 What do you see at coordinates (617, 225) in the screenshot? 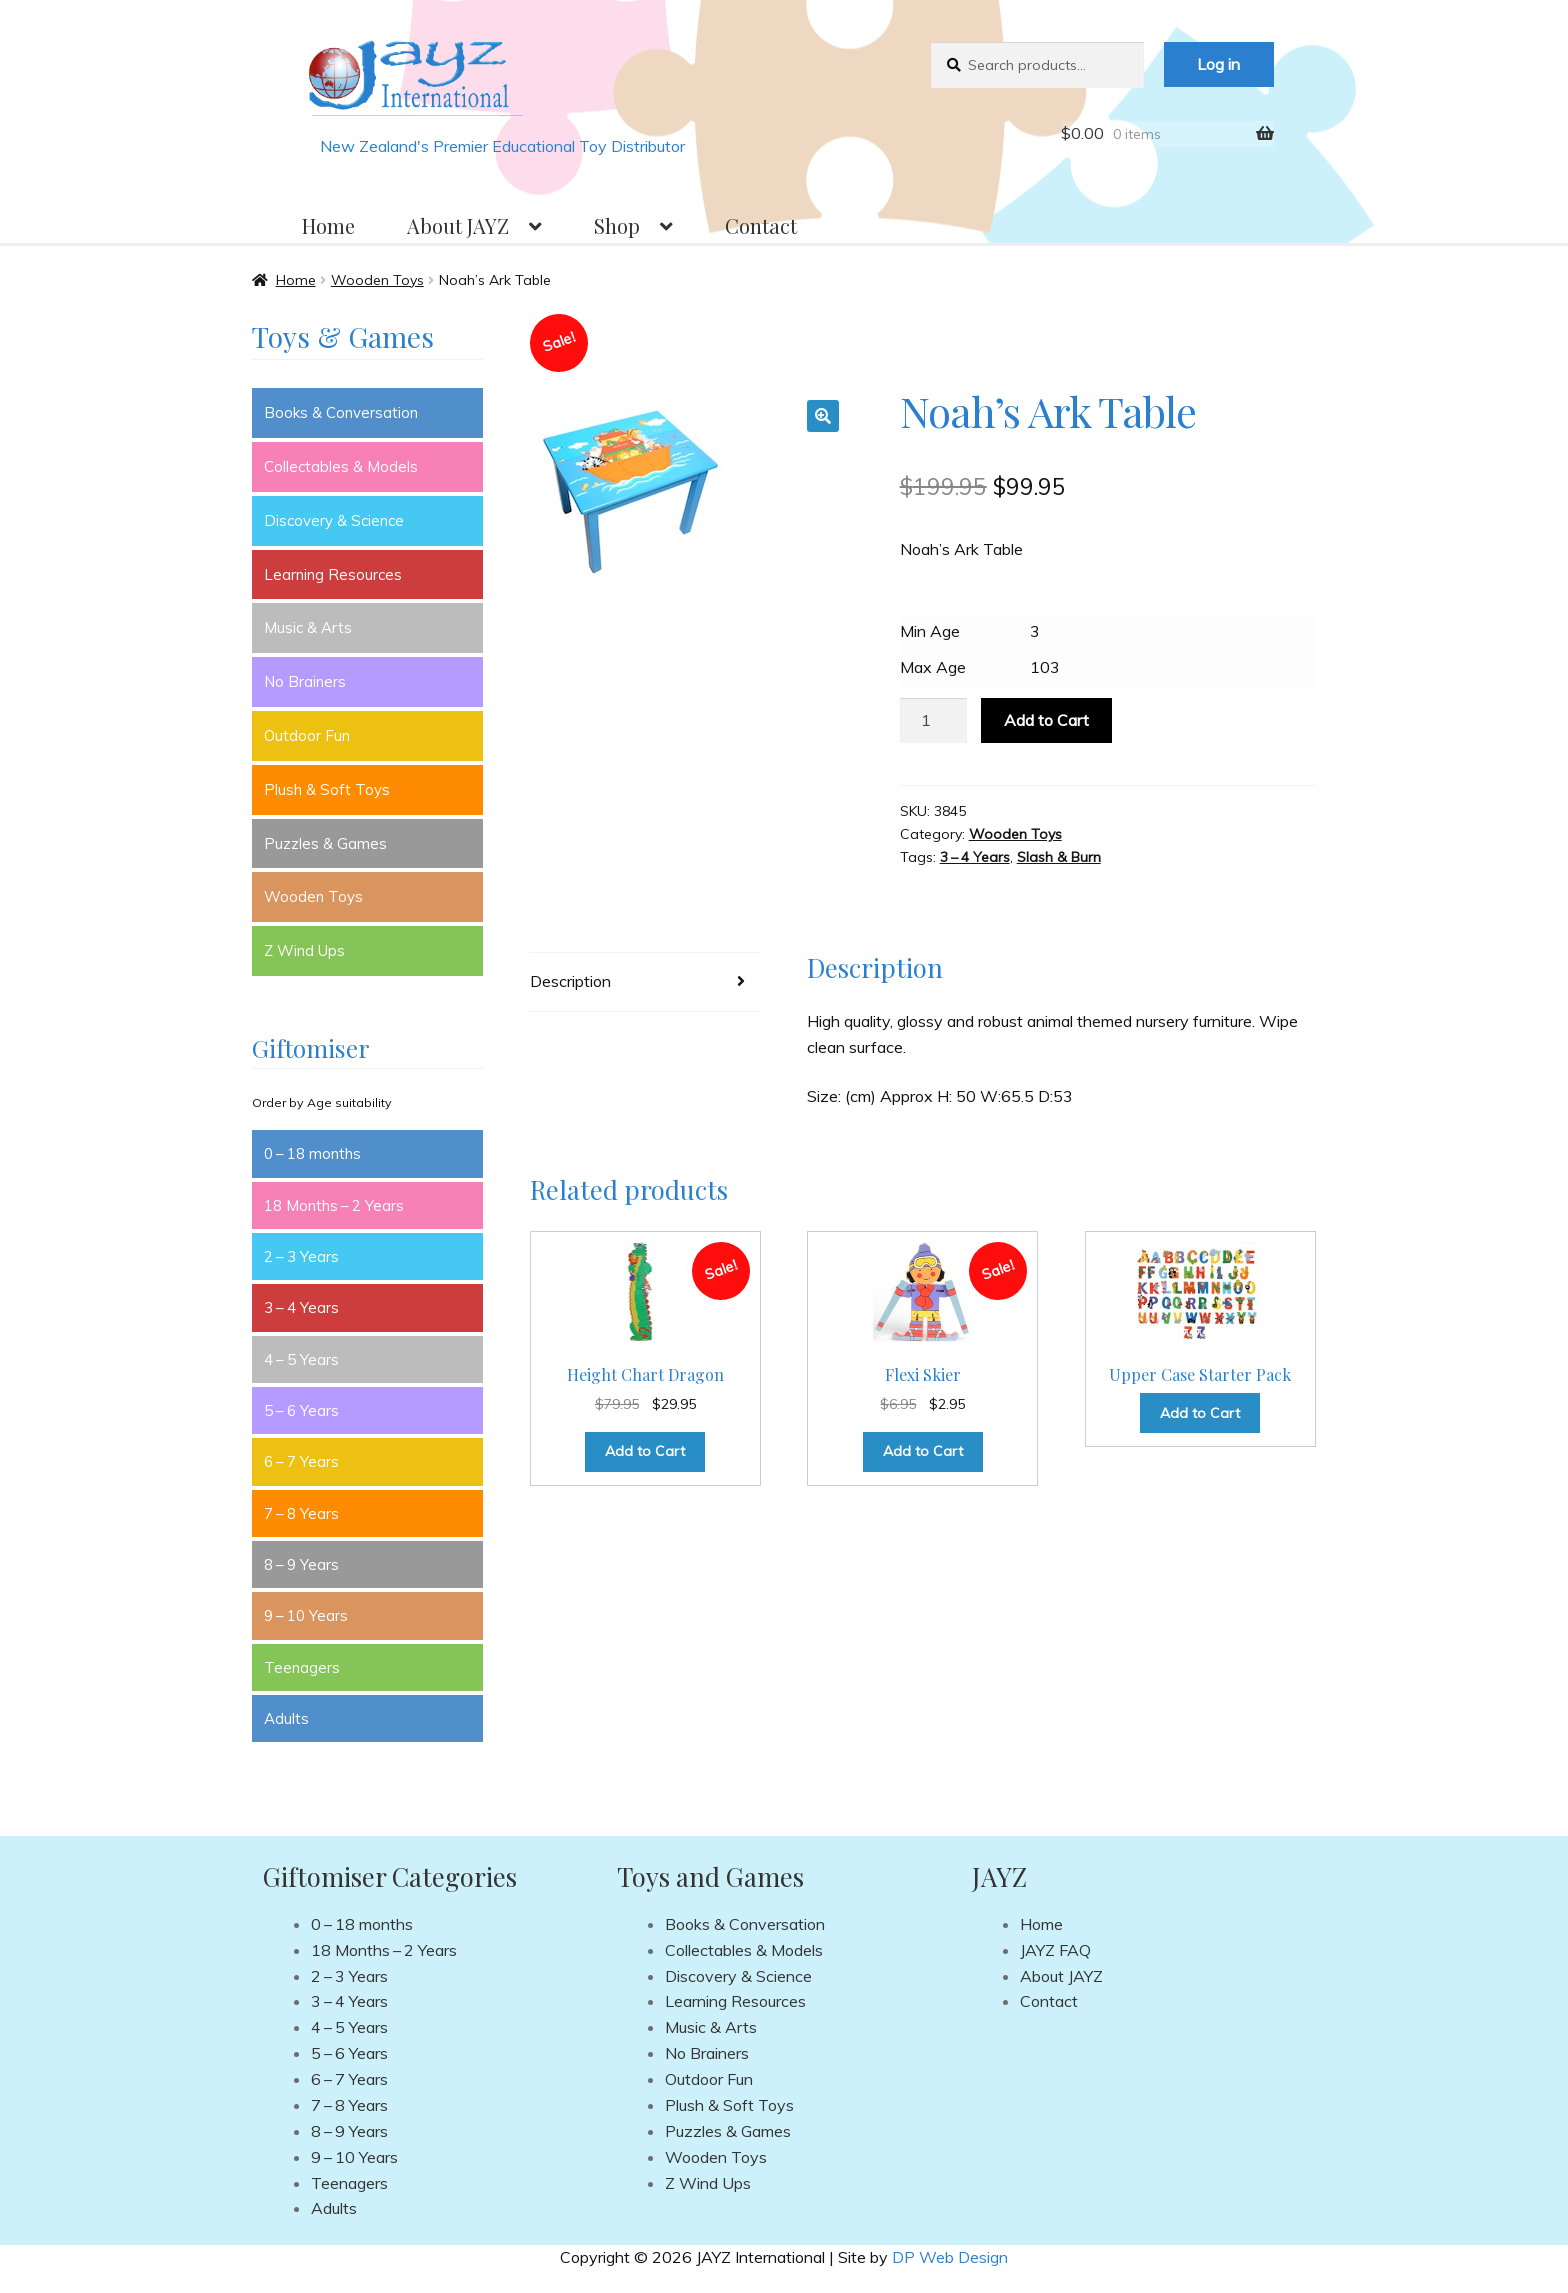
I see `Shop` at bounding box center [617, 225].